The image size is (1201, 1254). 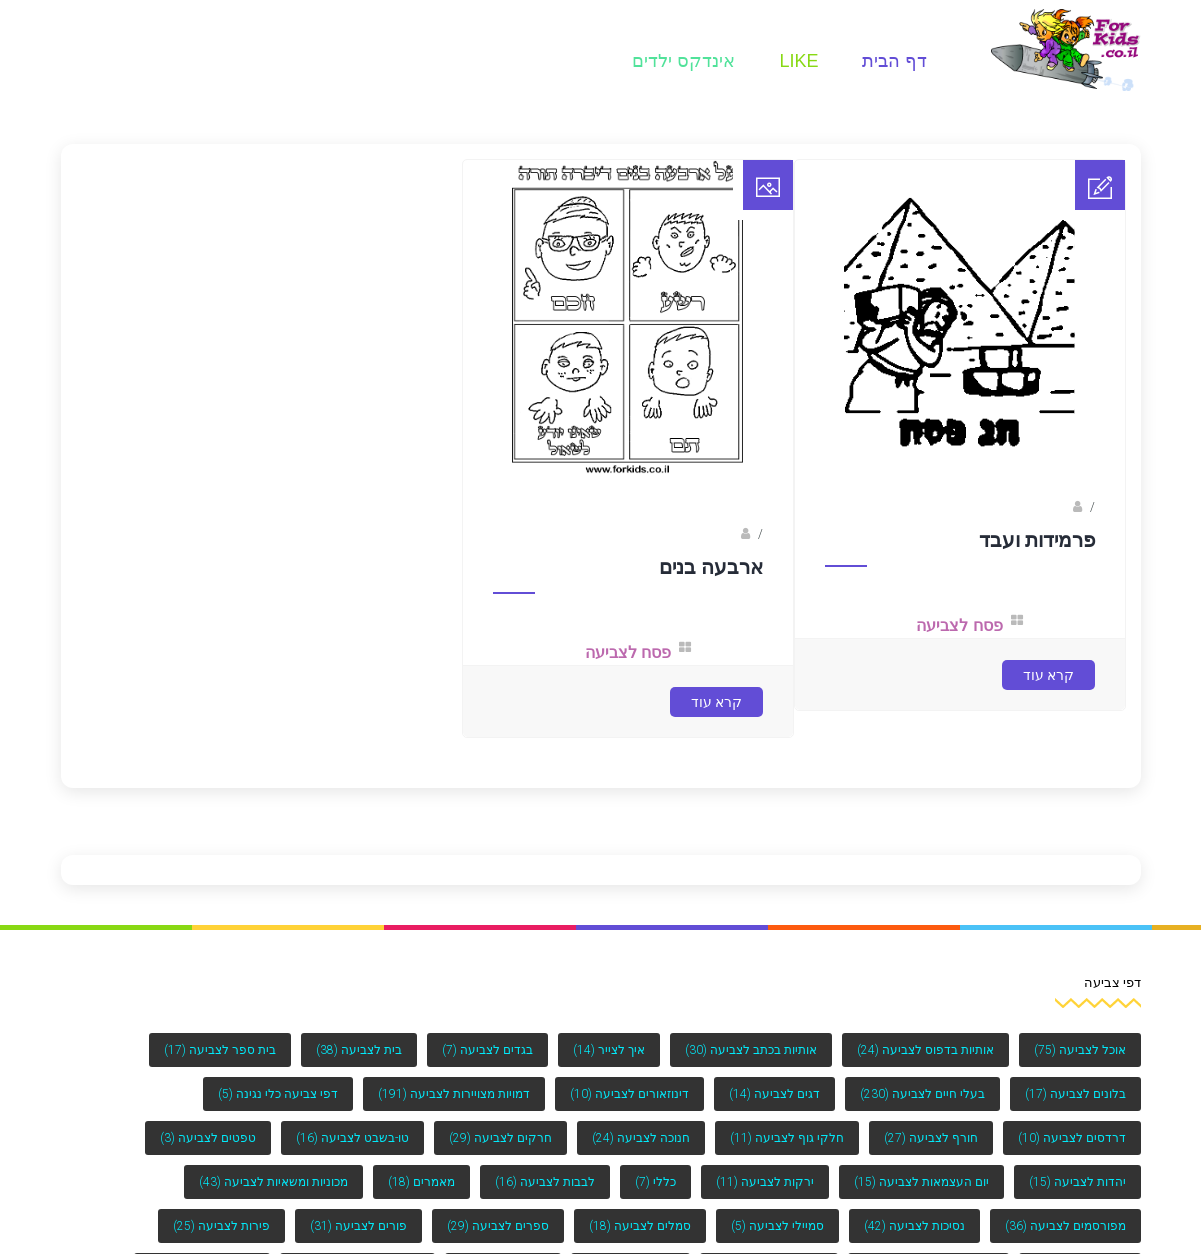 What do you see at coordinates (1037, 540) in the screenshot?
I see `פרמידות ועבד` at bounding box center [1037, 540].